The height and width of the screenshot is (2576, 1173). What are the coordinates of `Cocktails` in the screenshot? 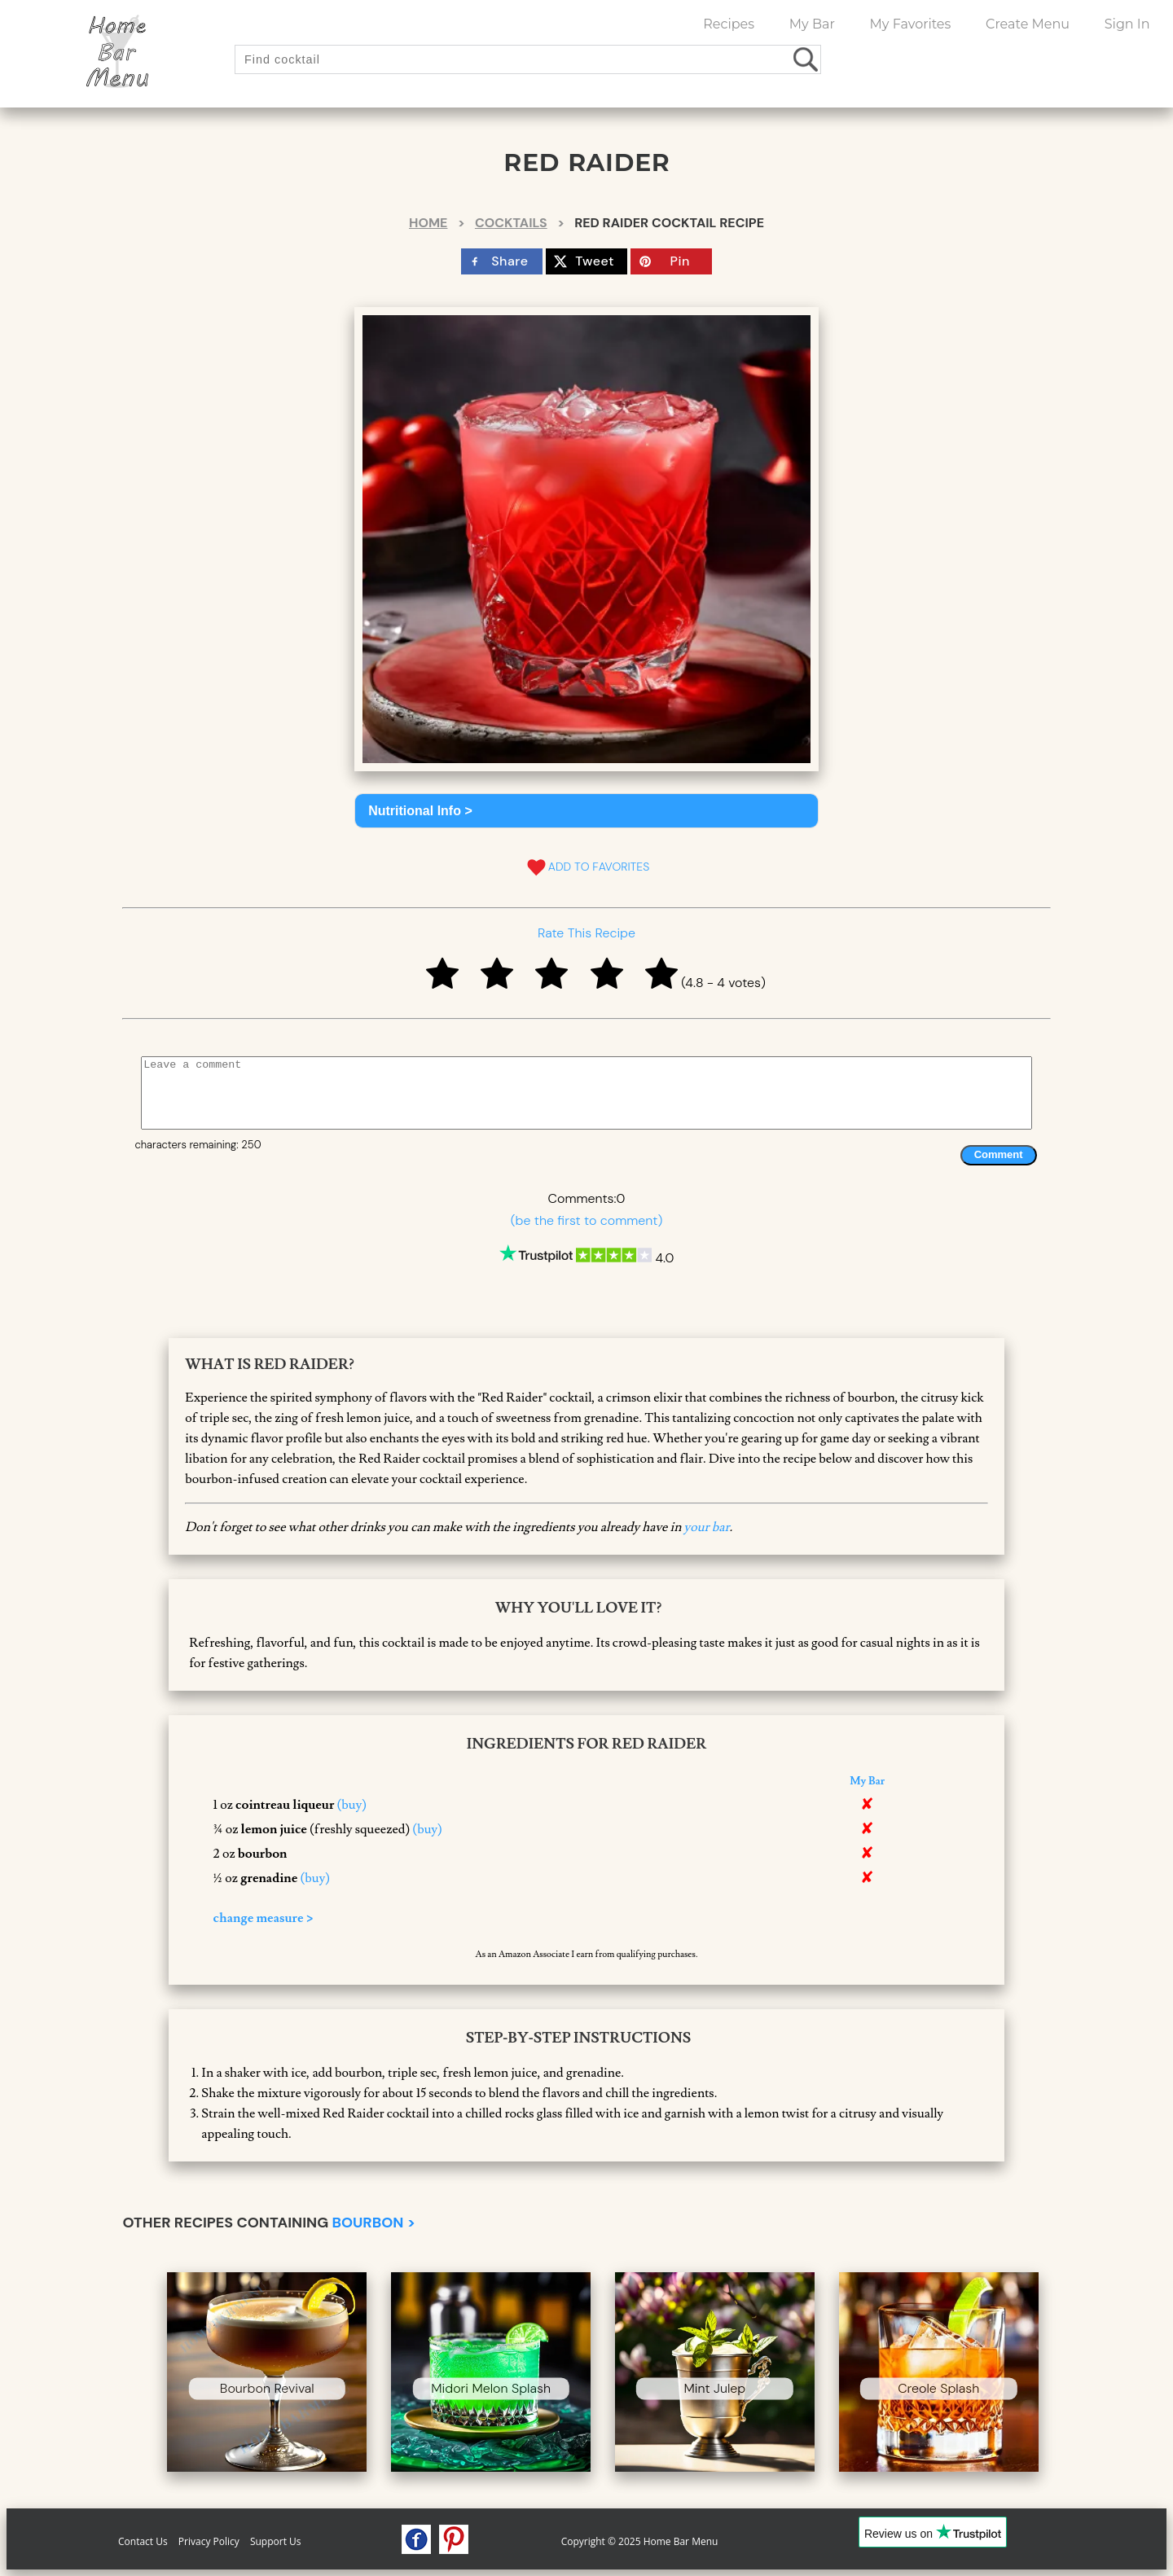 It's located at (511, 222).